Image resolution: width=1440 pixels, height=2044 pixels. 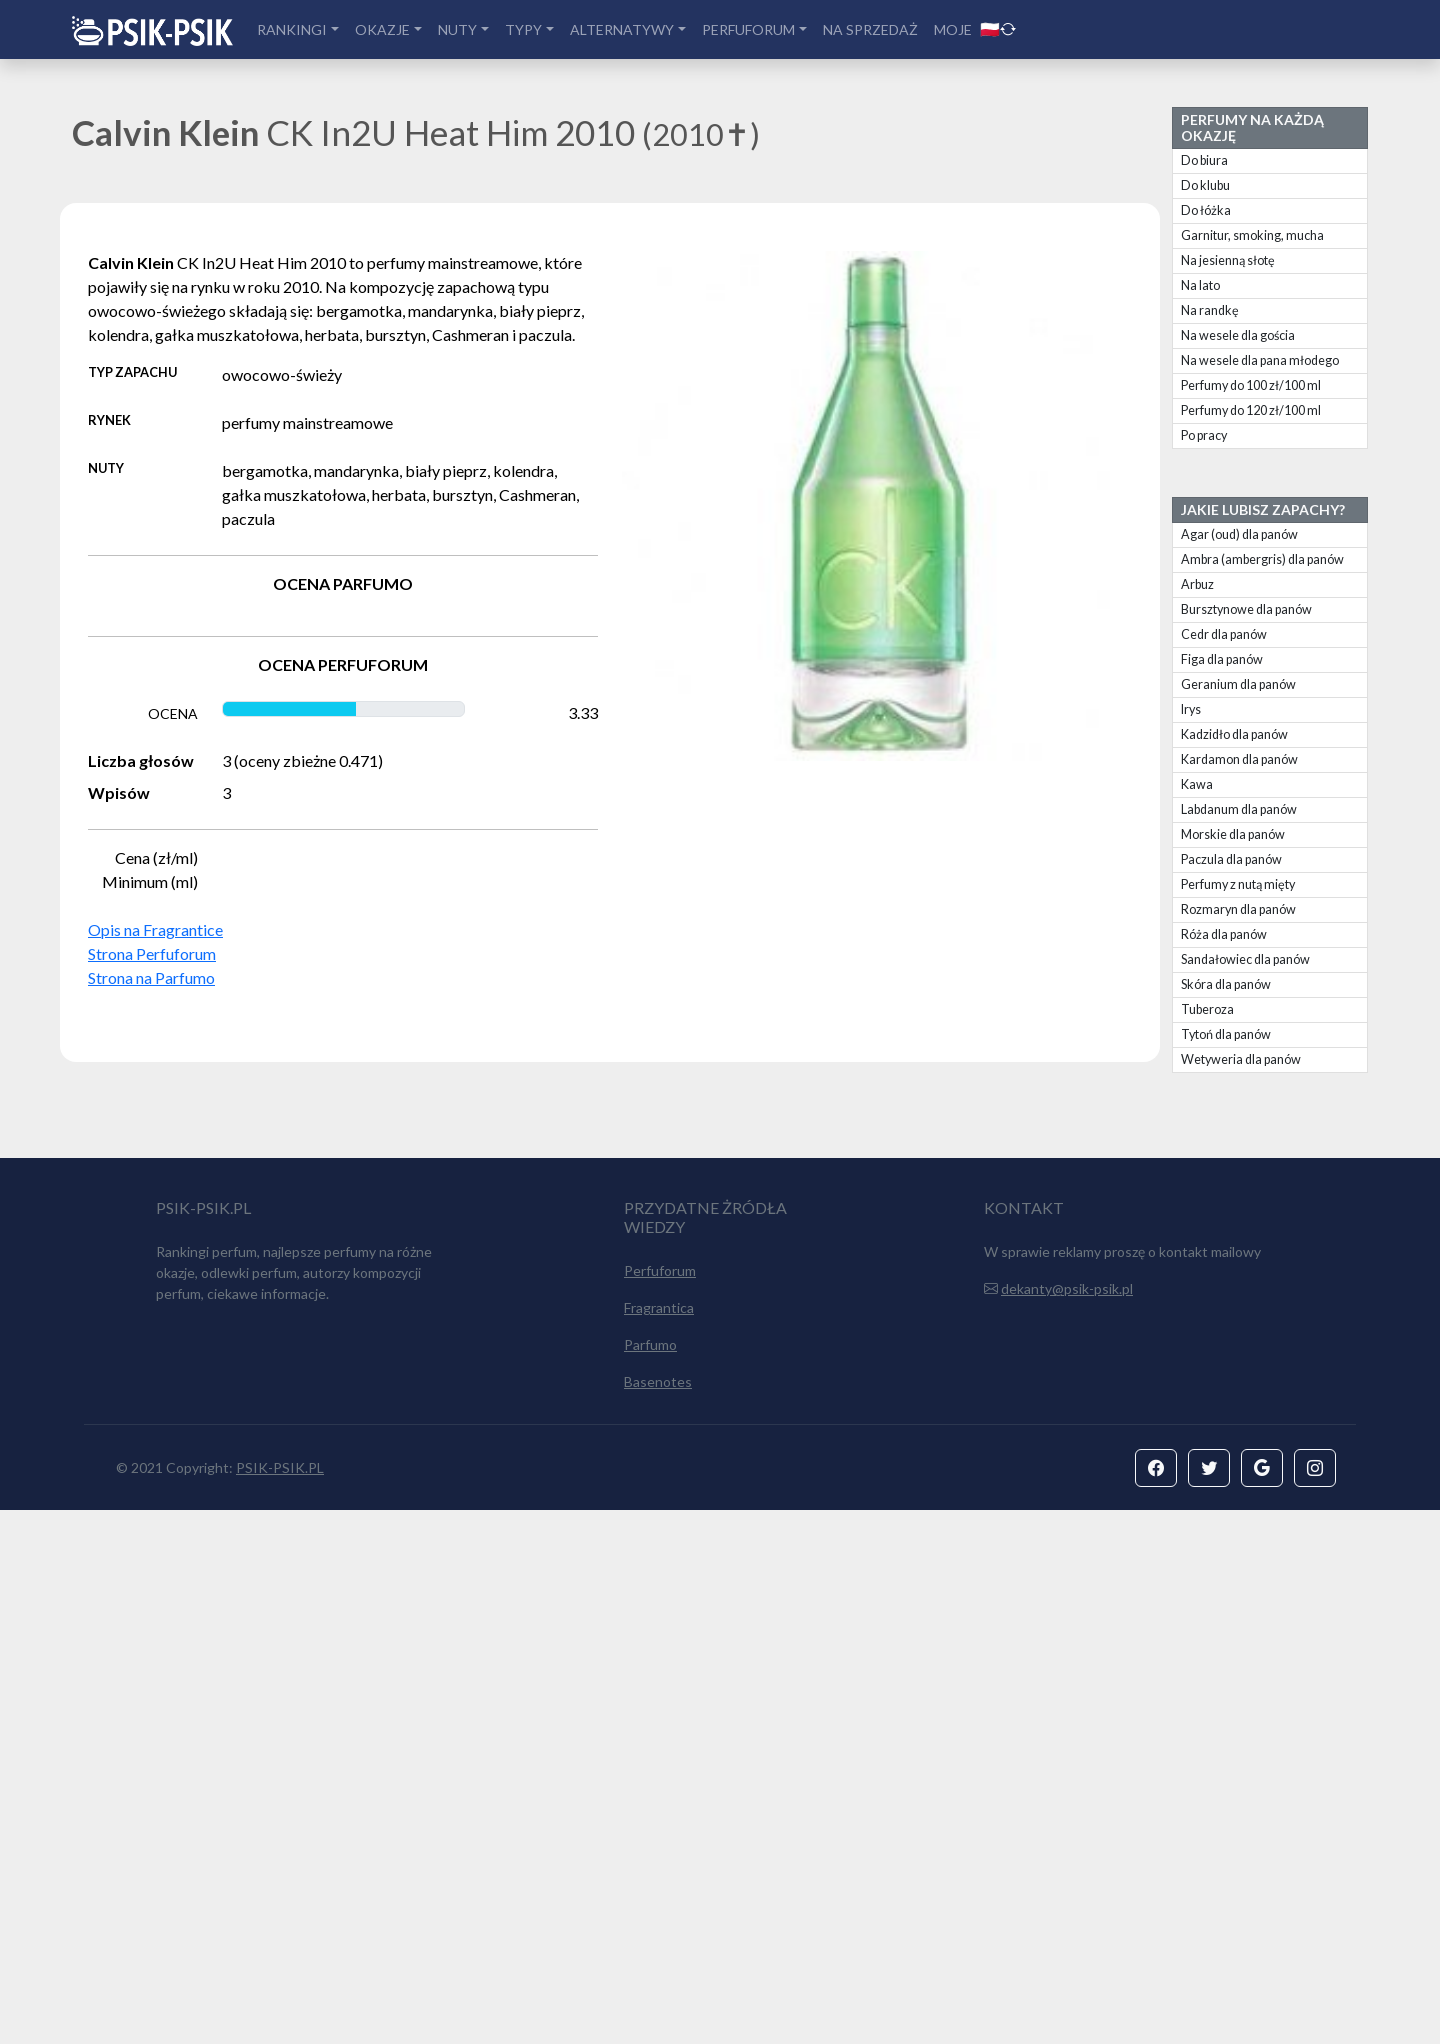 I want to click on Garnitur, smoking, mucha, so click(x=1252, y=235).